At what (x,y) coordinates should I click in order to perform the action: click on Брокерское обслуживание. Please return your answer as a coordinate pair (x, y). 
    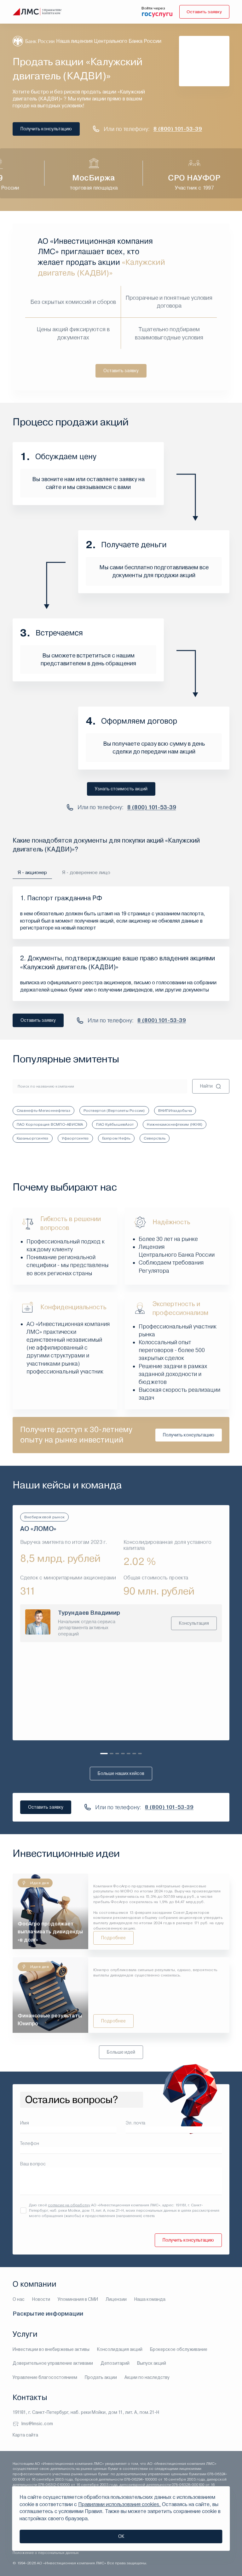
    Looking at the image, I should click on (178, 2349).